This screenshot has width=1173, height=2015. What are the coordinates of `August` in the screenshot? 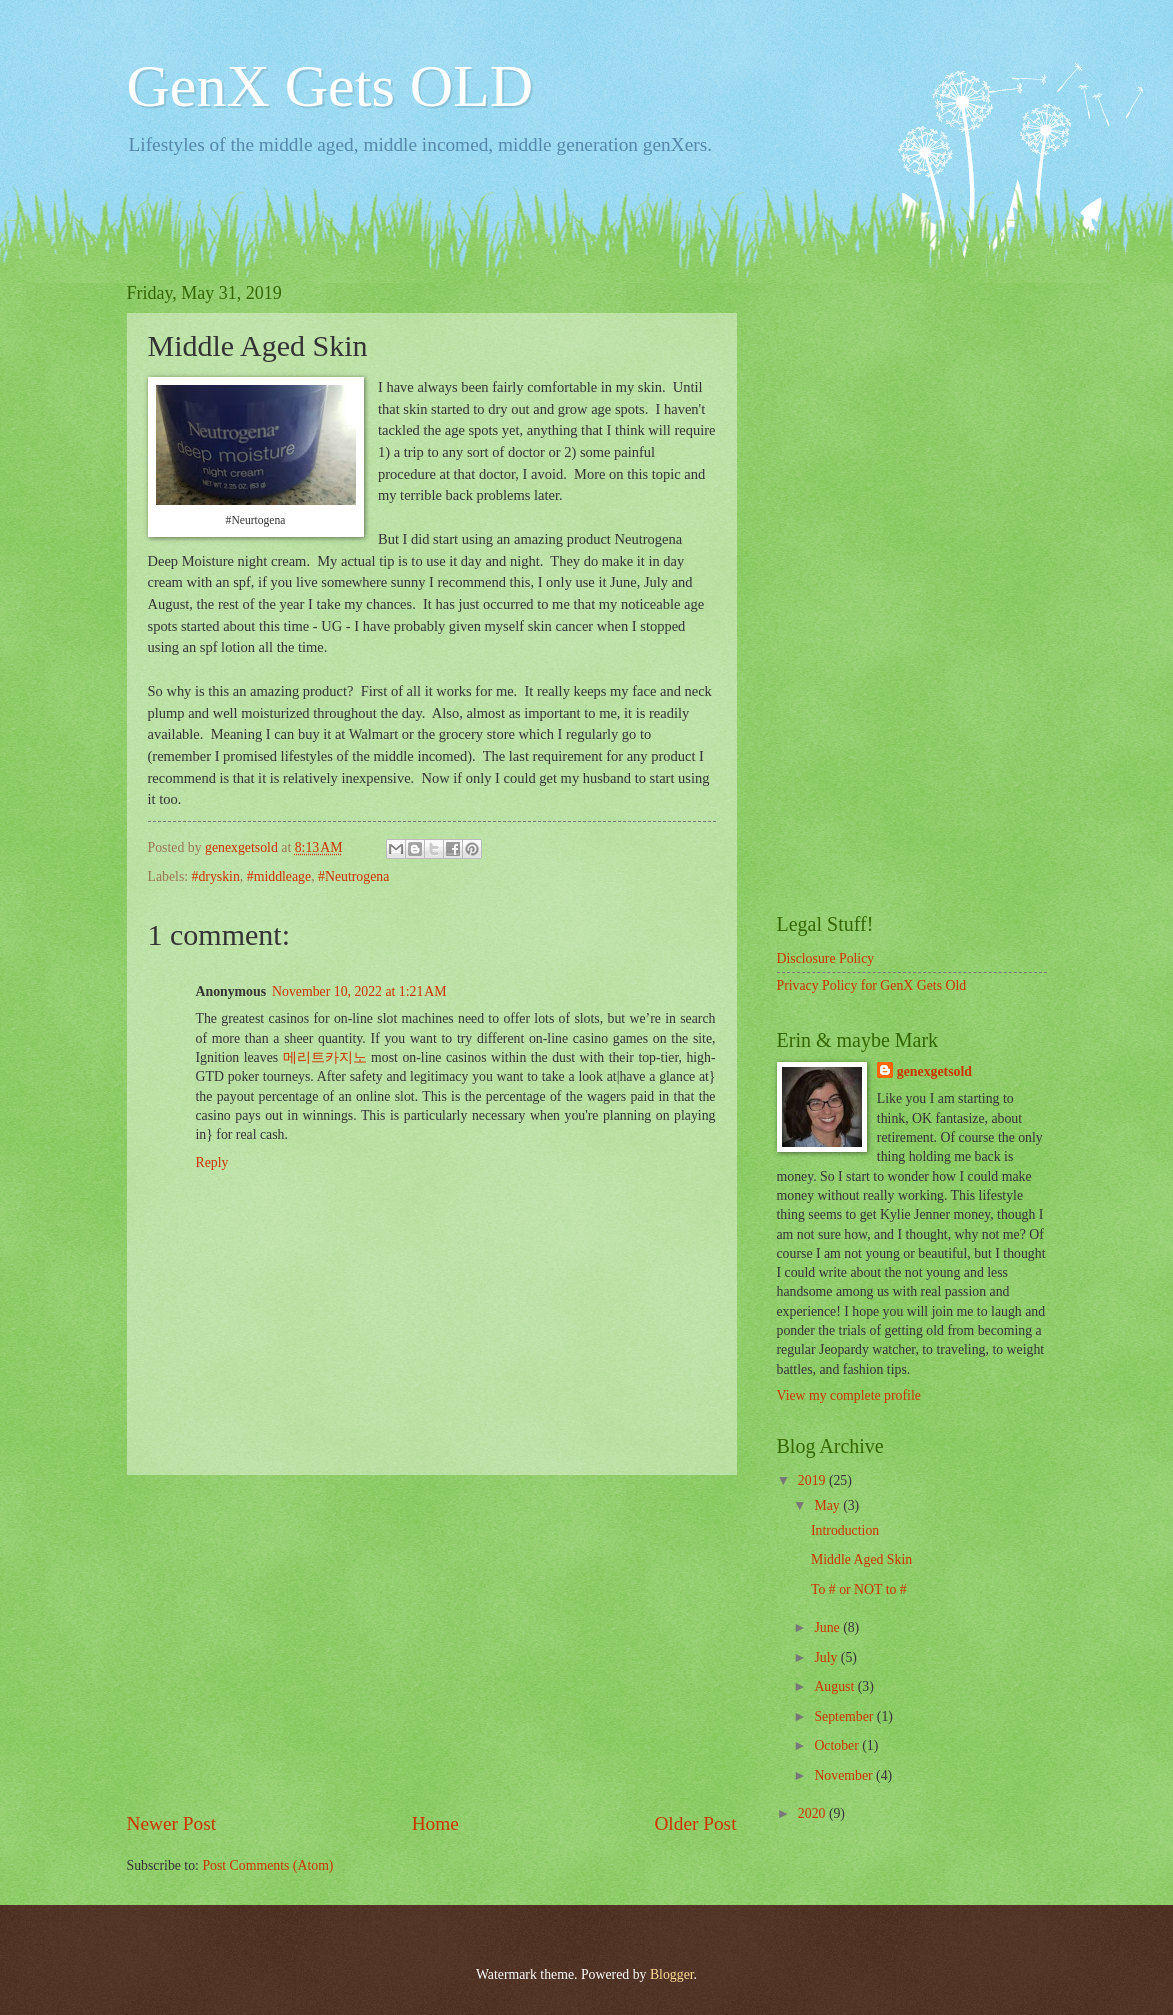 It's located at (835, 1686).